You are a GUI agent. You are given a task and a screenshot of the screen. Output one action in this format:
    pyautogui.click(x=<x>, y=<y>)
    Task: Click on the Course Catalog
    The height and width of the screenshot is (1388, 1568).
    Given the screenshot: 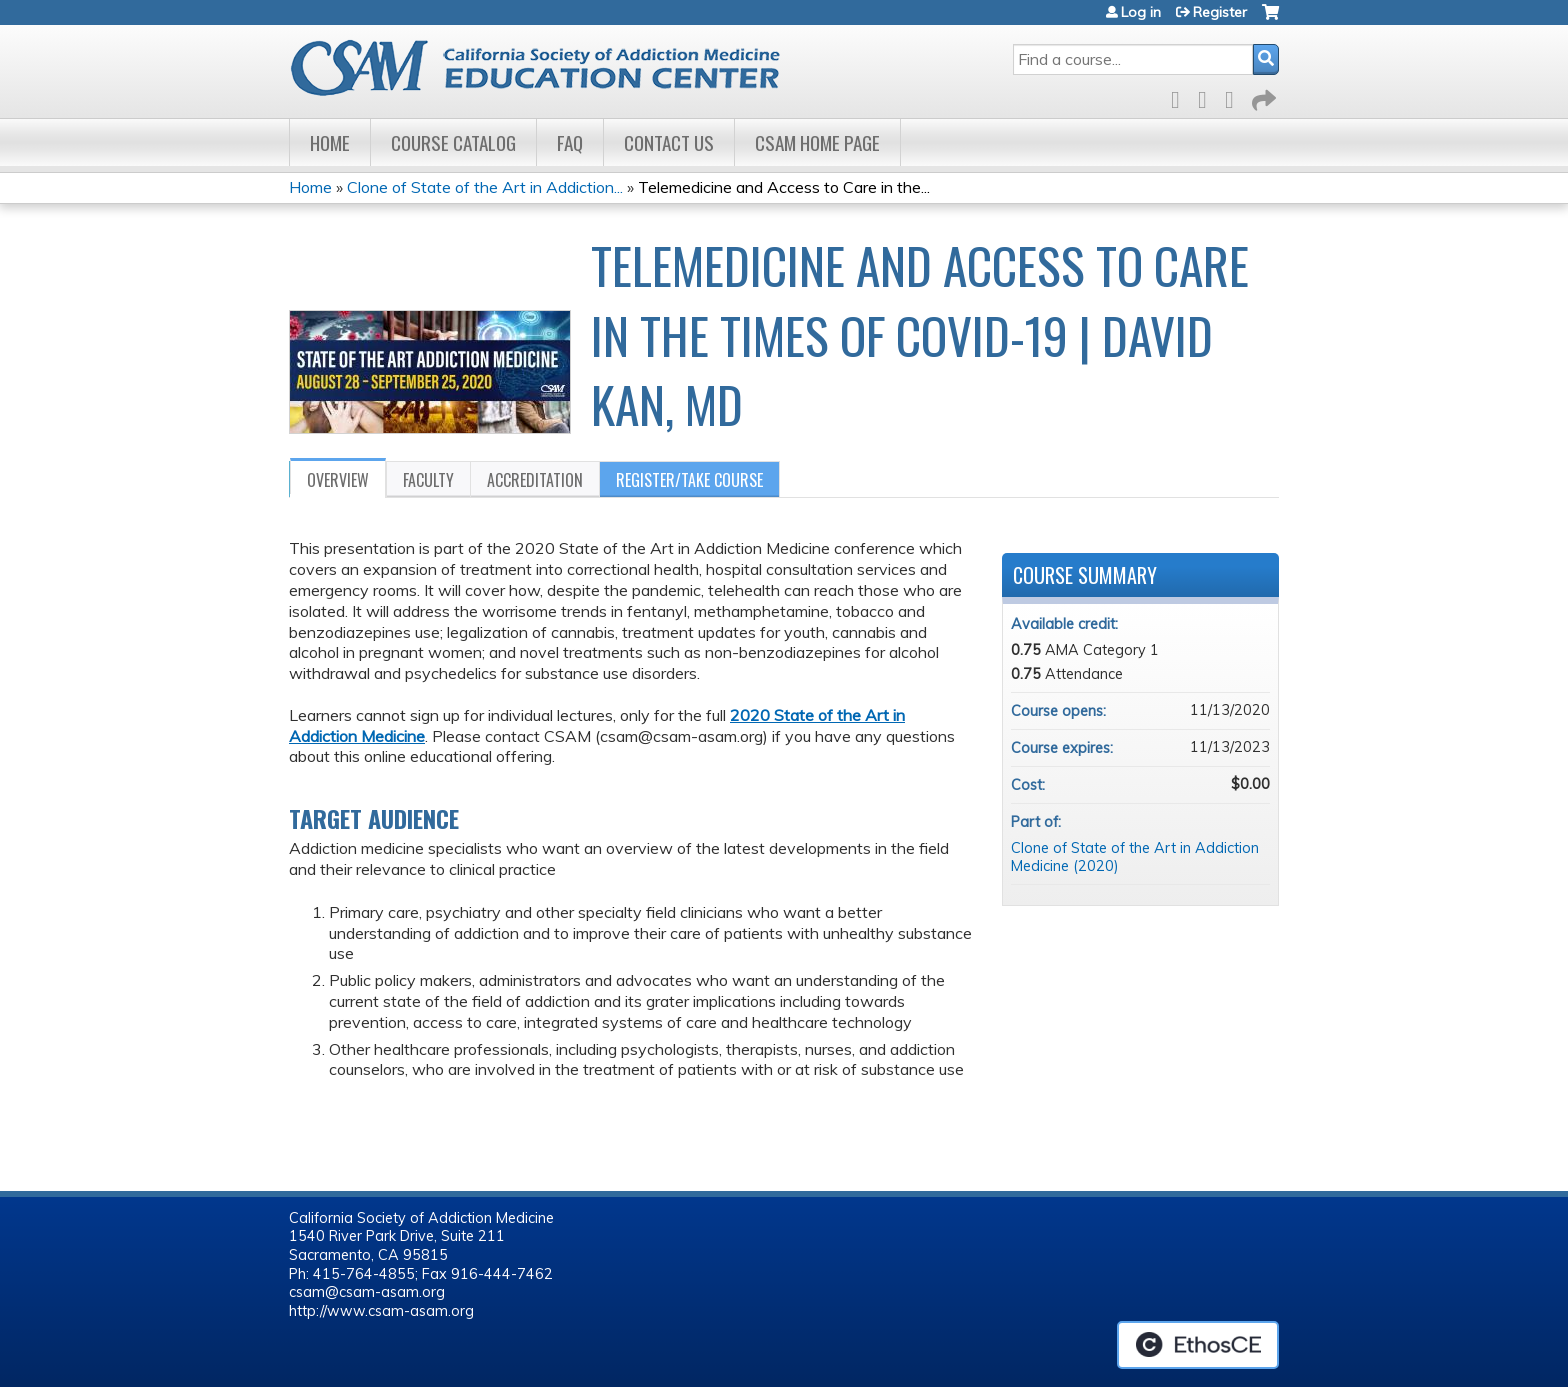 What is the action you would take?
    pyautogui.click(x=453, y=142)
    